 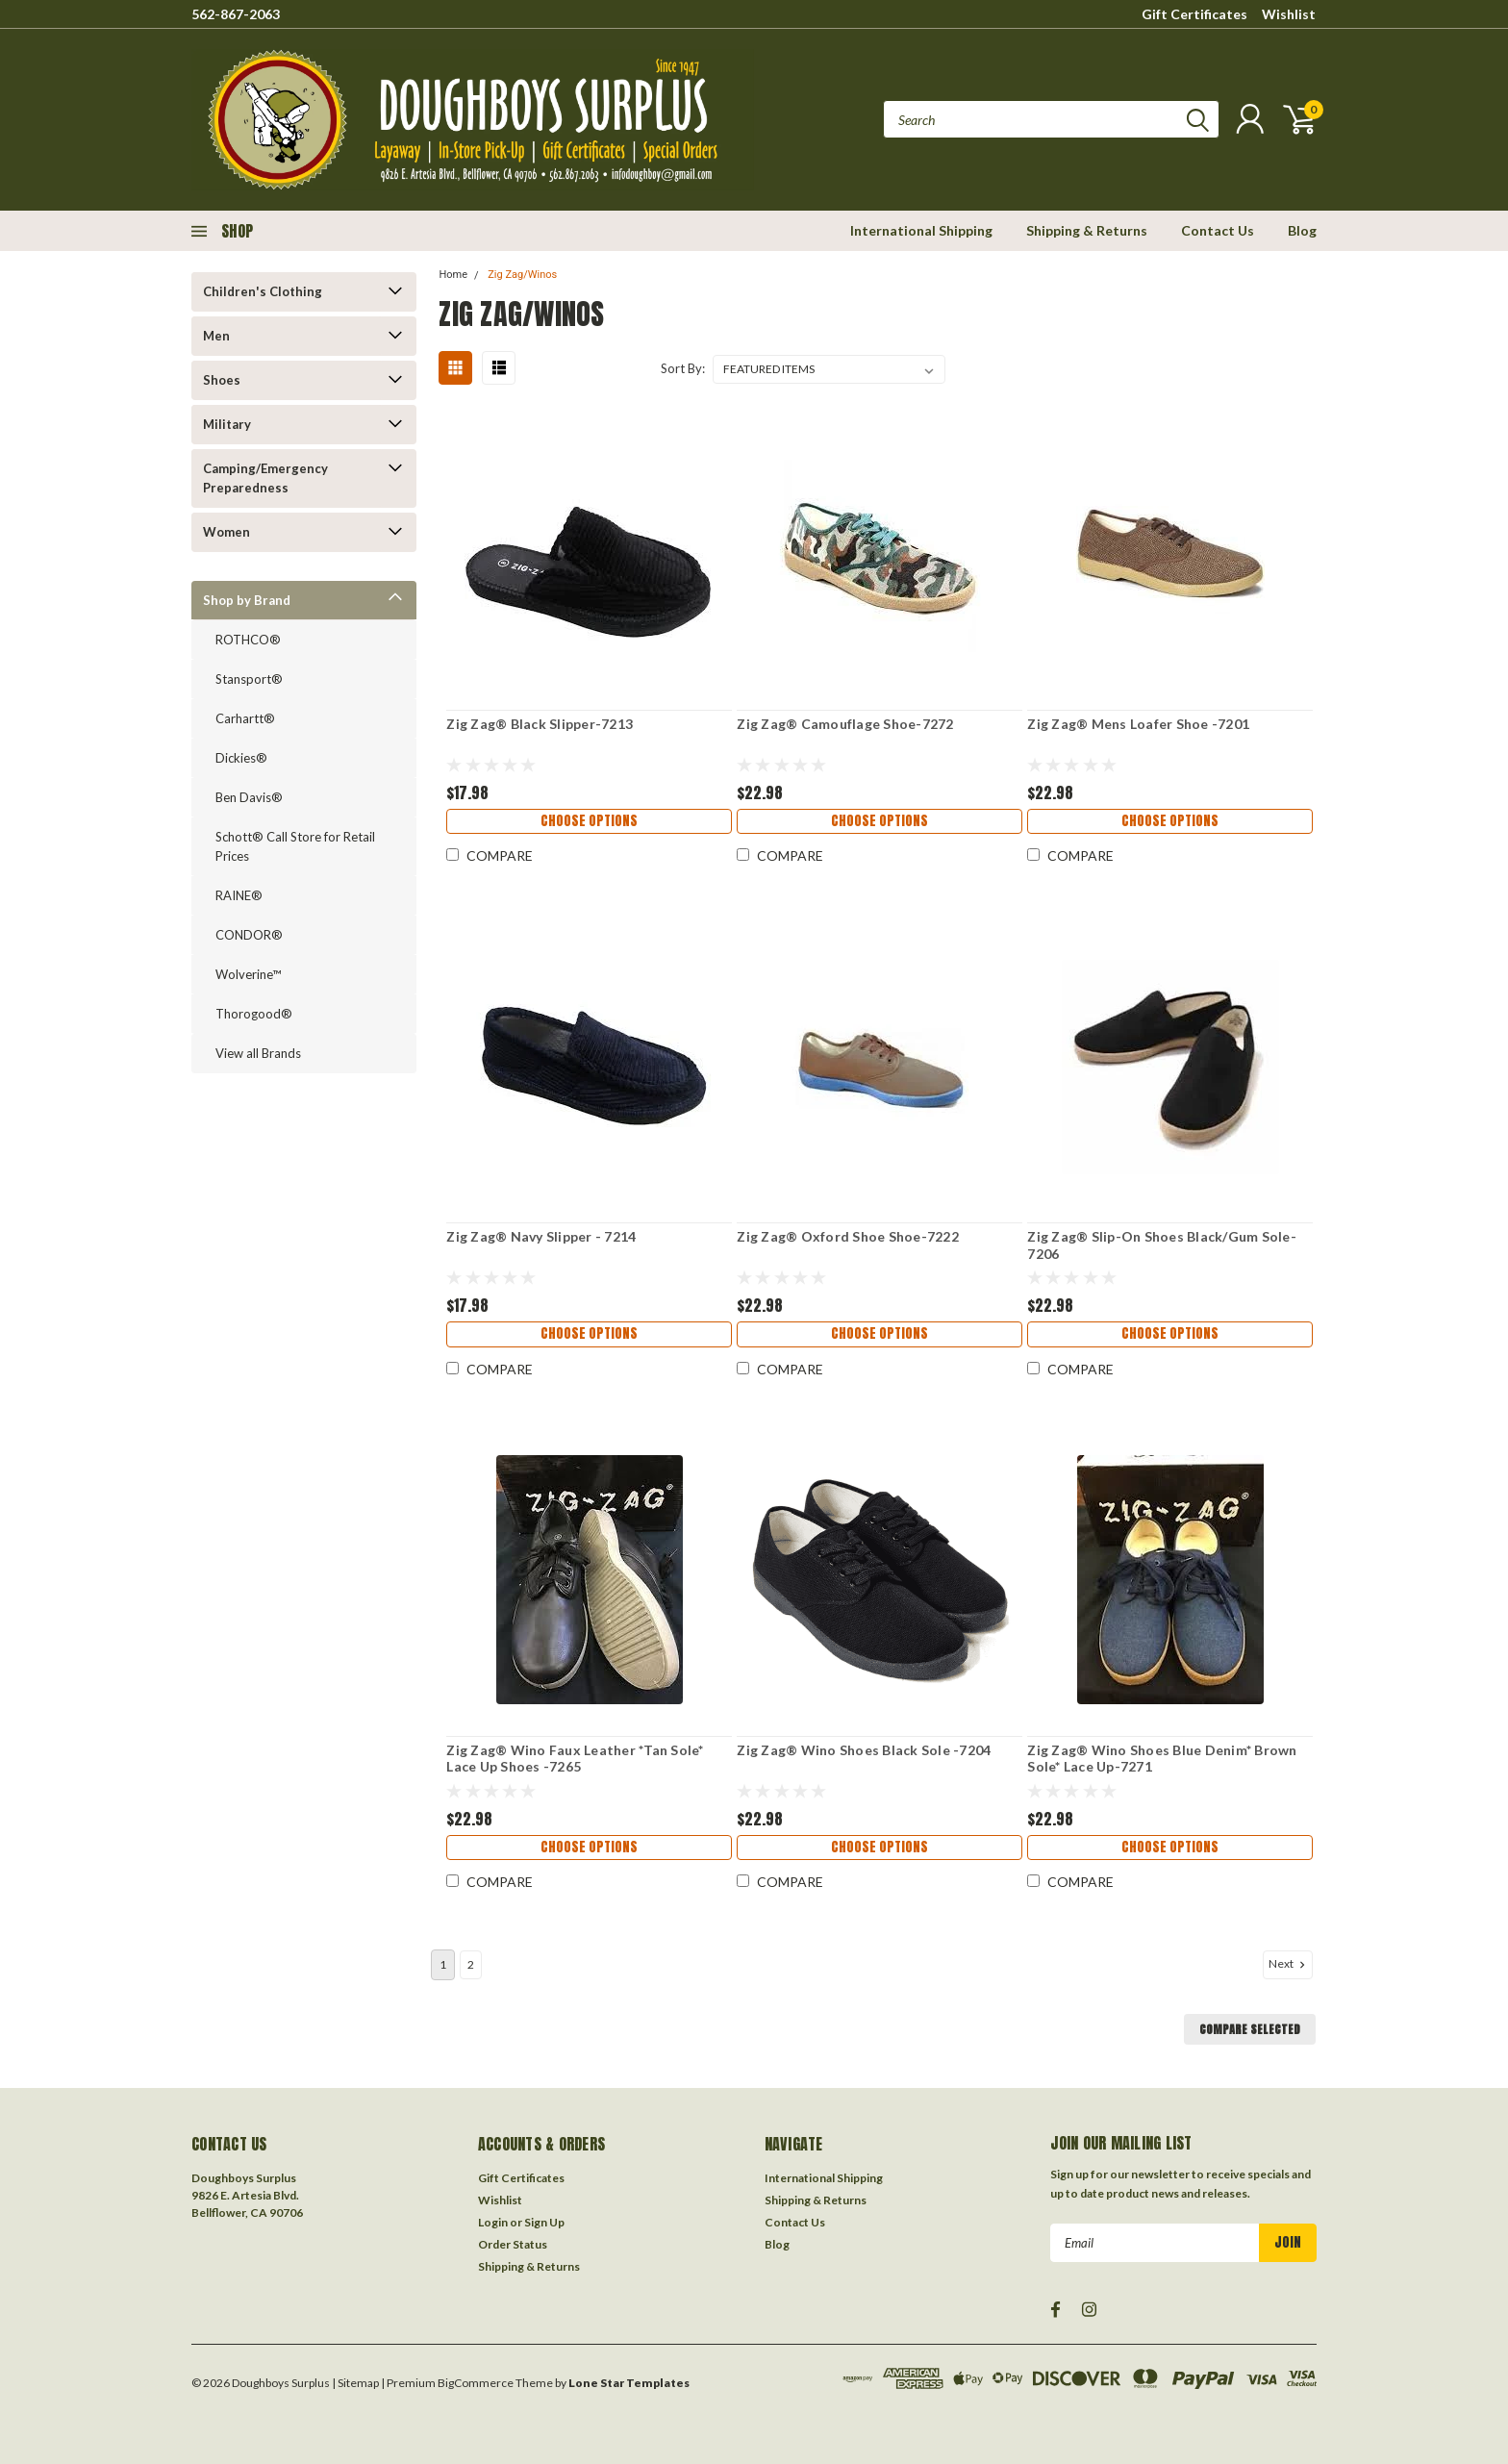 What do you see at coordinates (544, 2216) in the screenshot?
I see `Sign Up` at bounding box center [544, 2216].